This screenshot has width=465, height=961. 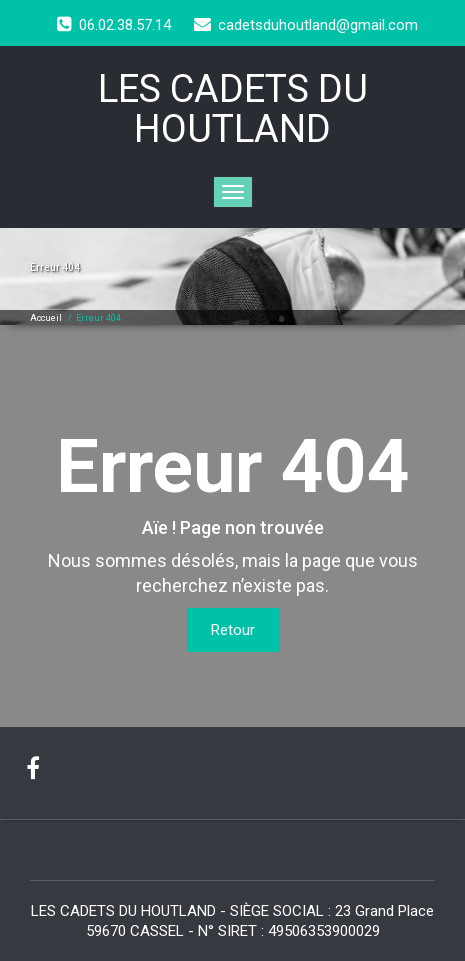 What do you see at coordinates (46, 318) in the screenshot?
I see `Accueil` at bounding box center [46, 318].